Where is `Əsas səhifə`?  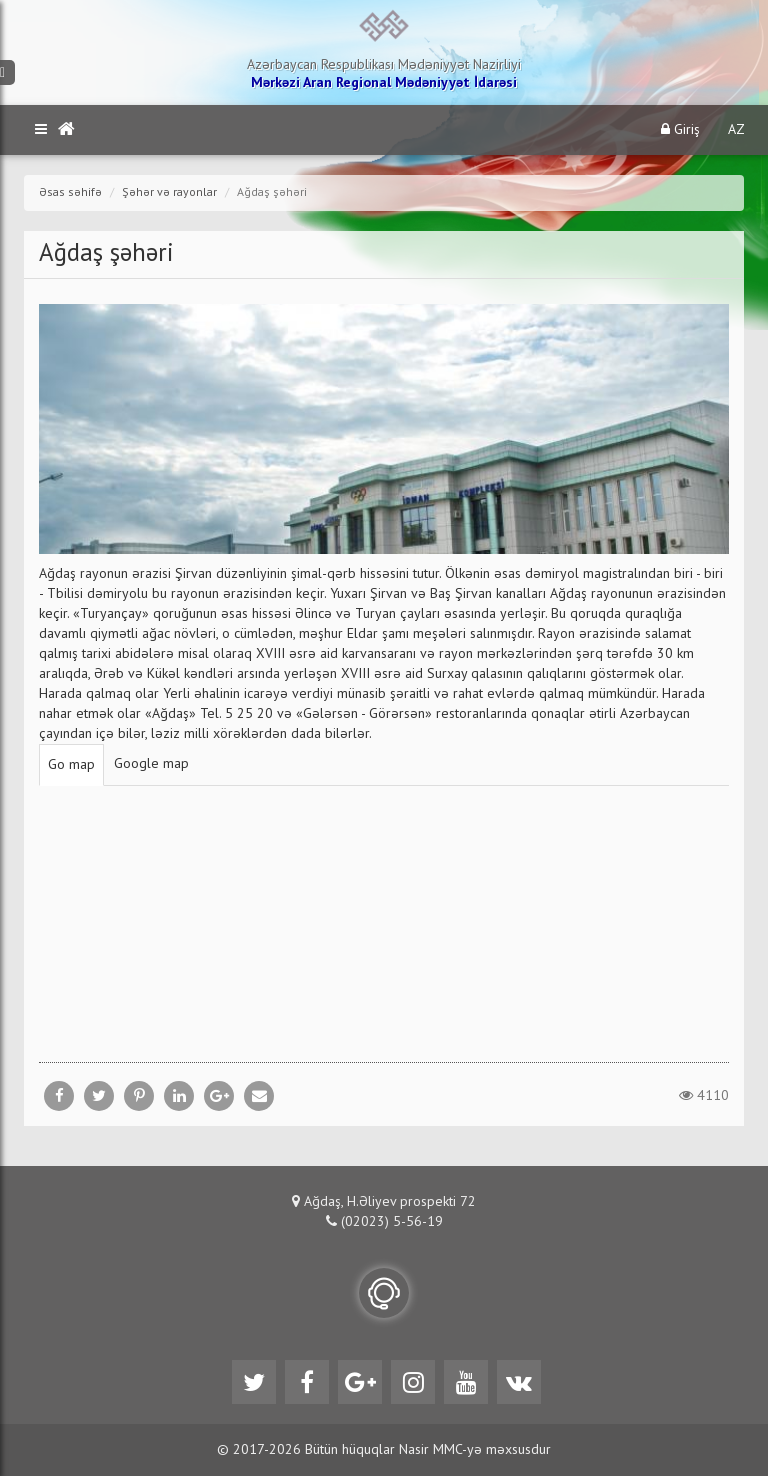 Əsas səhifə is located at coordinates (70, 193).